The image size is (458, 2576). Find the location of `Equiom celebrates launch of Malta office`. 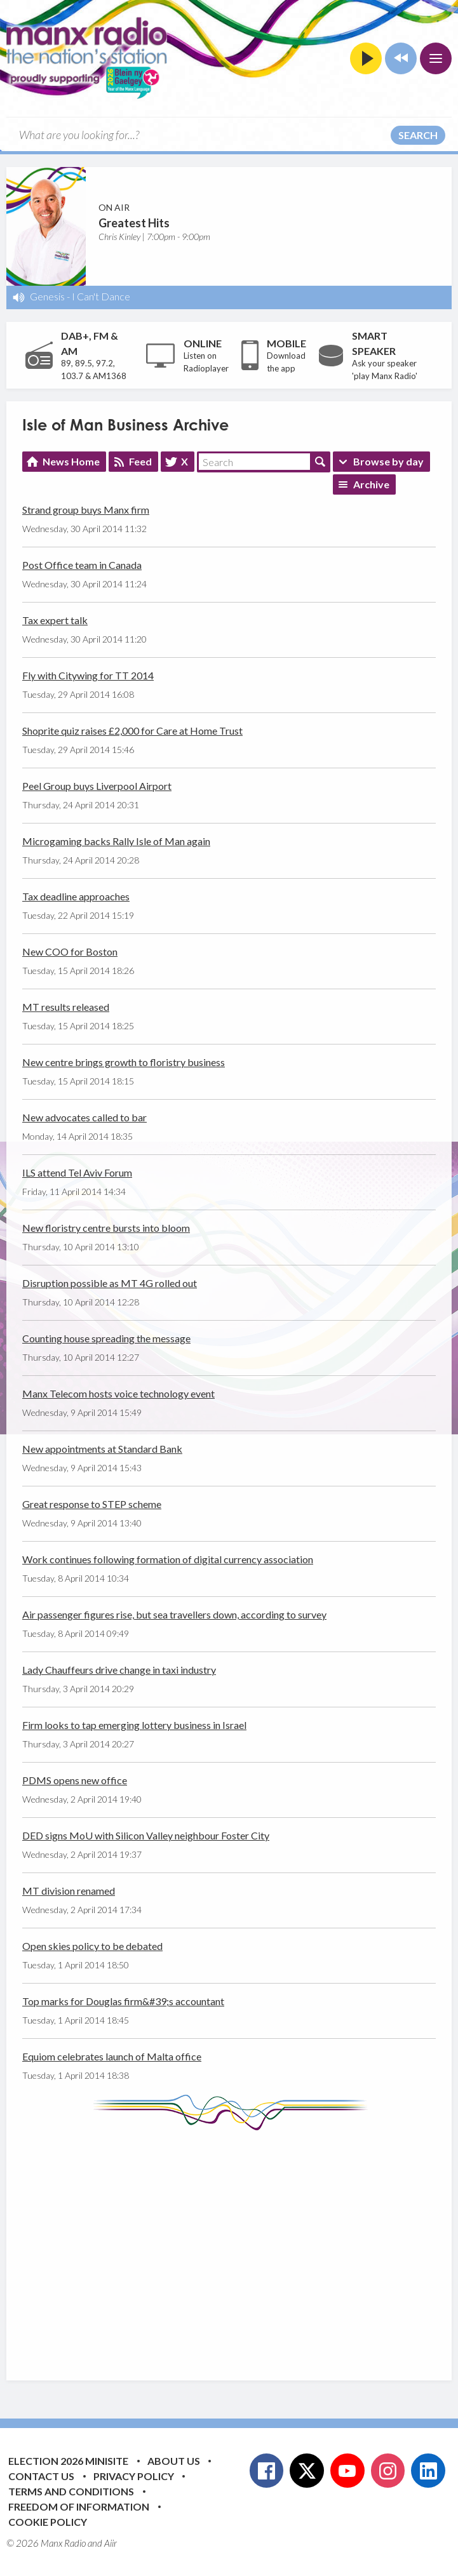

Equiom celebrates launch of Malta office is located at coordinates (111, 2056).